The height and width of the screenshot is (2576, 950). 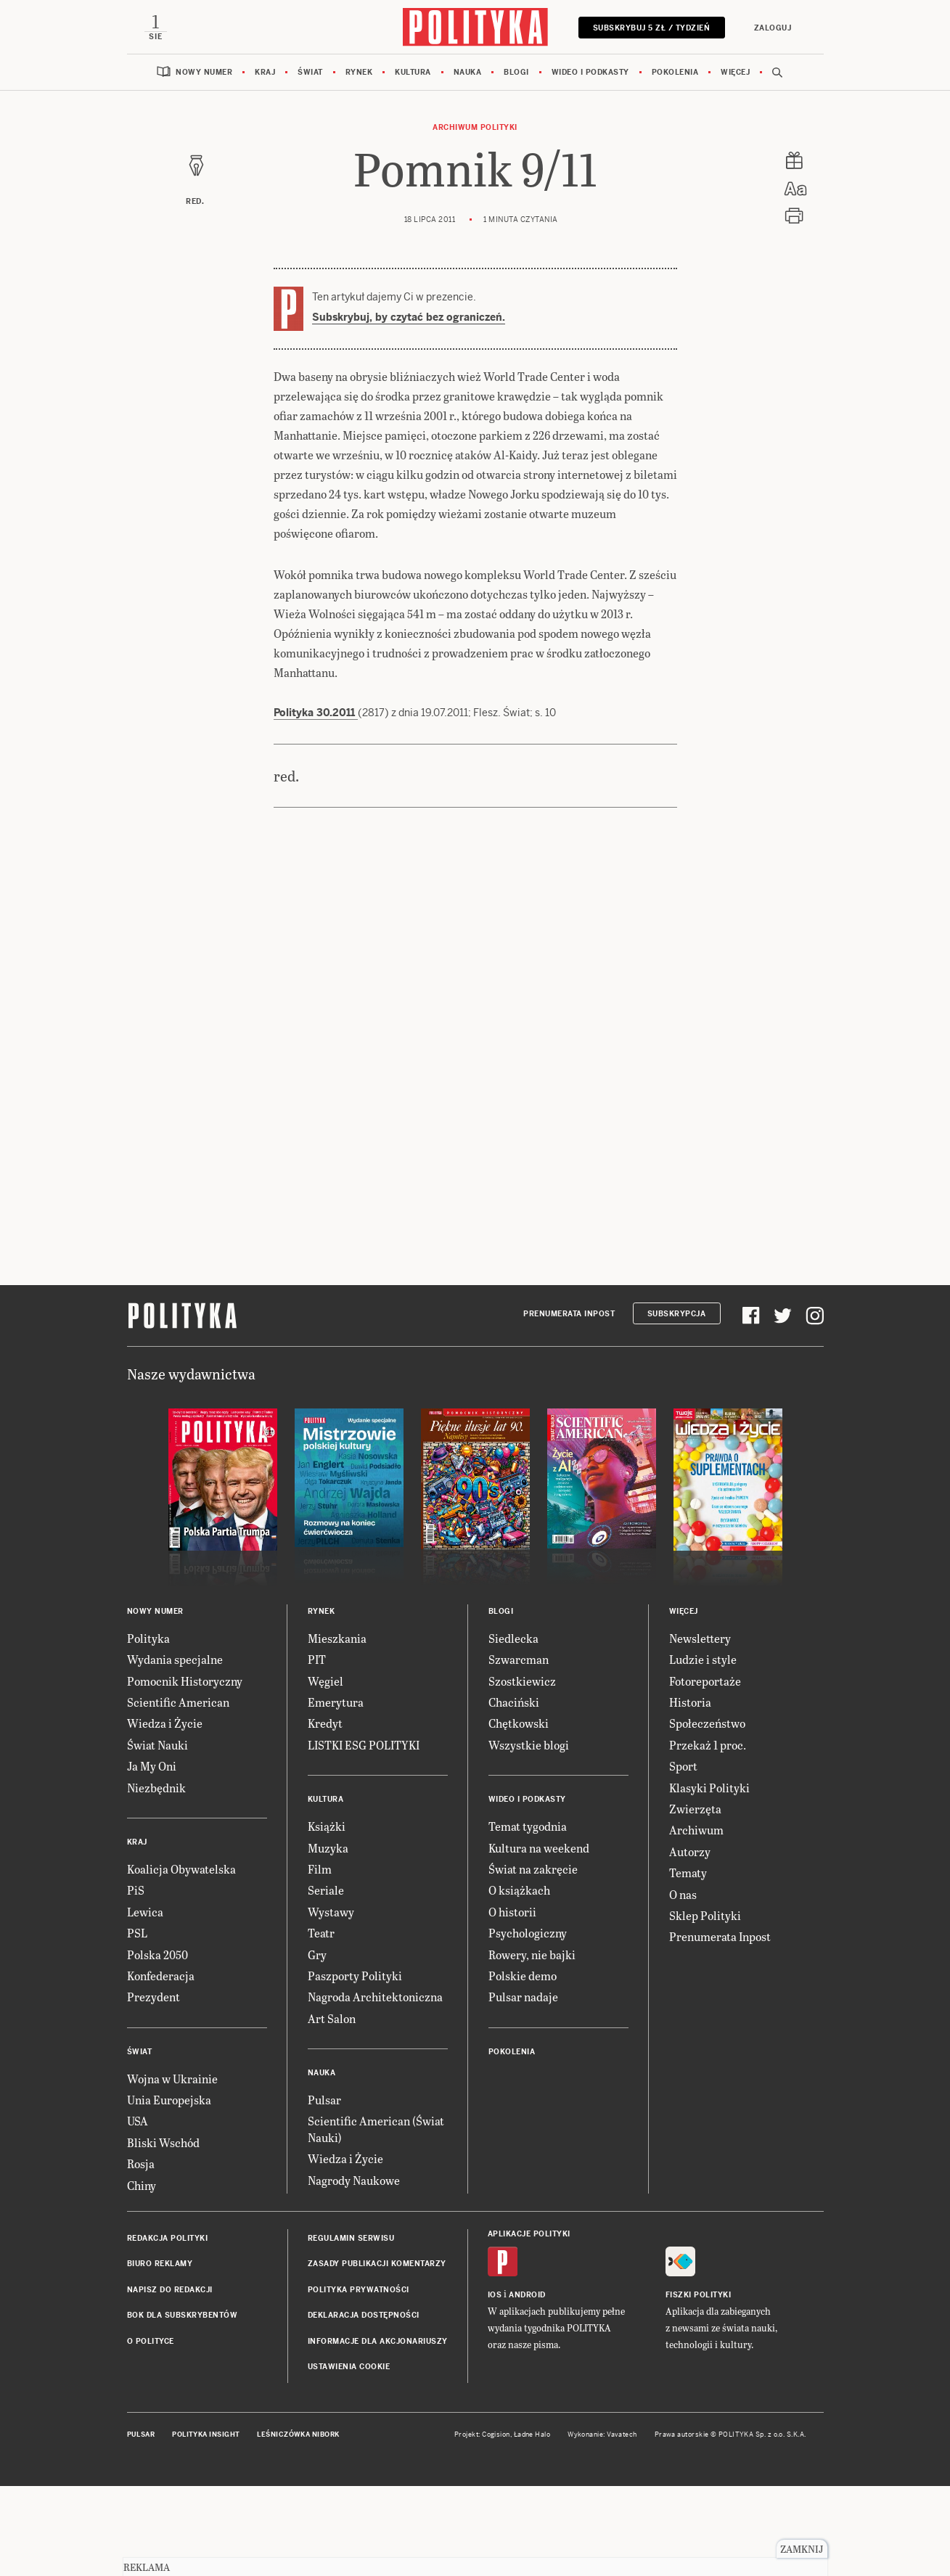 I want to click on Fiszki Polityki, so click(x=699, y=2295).